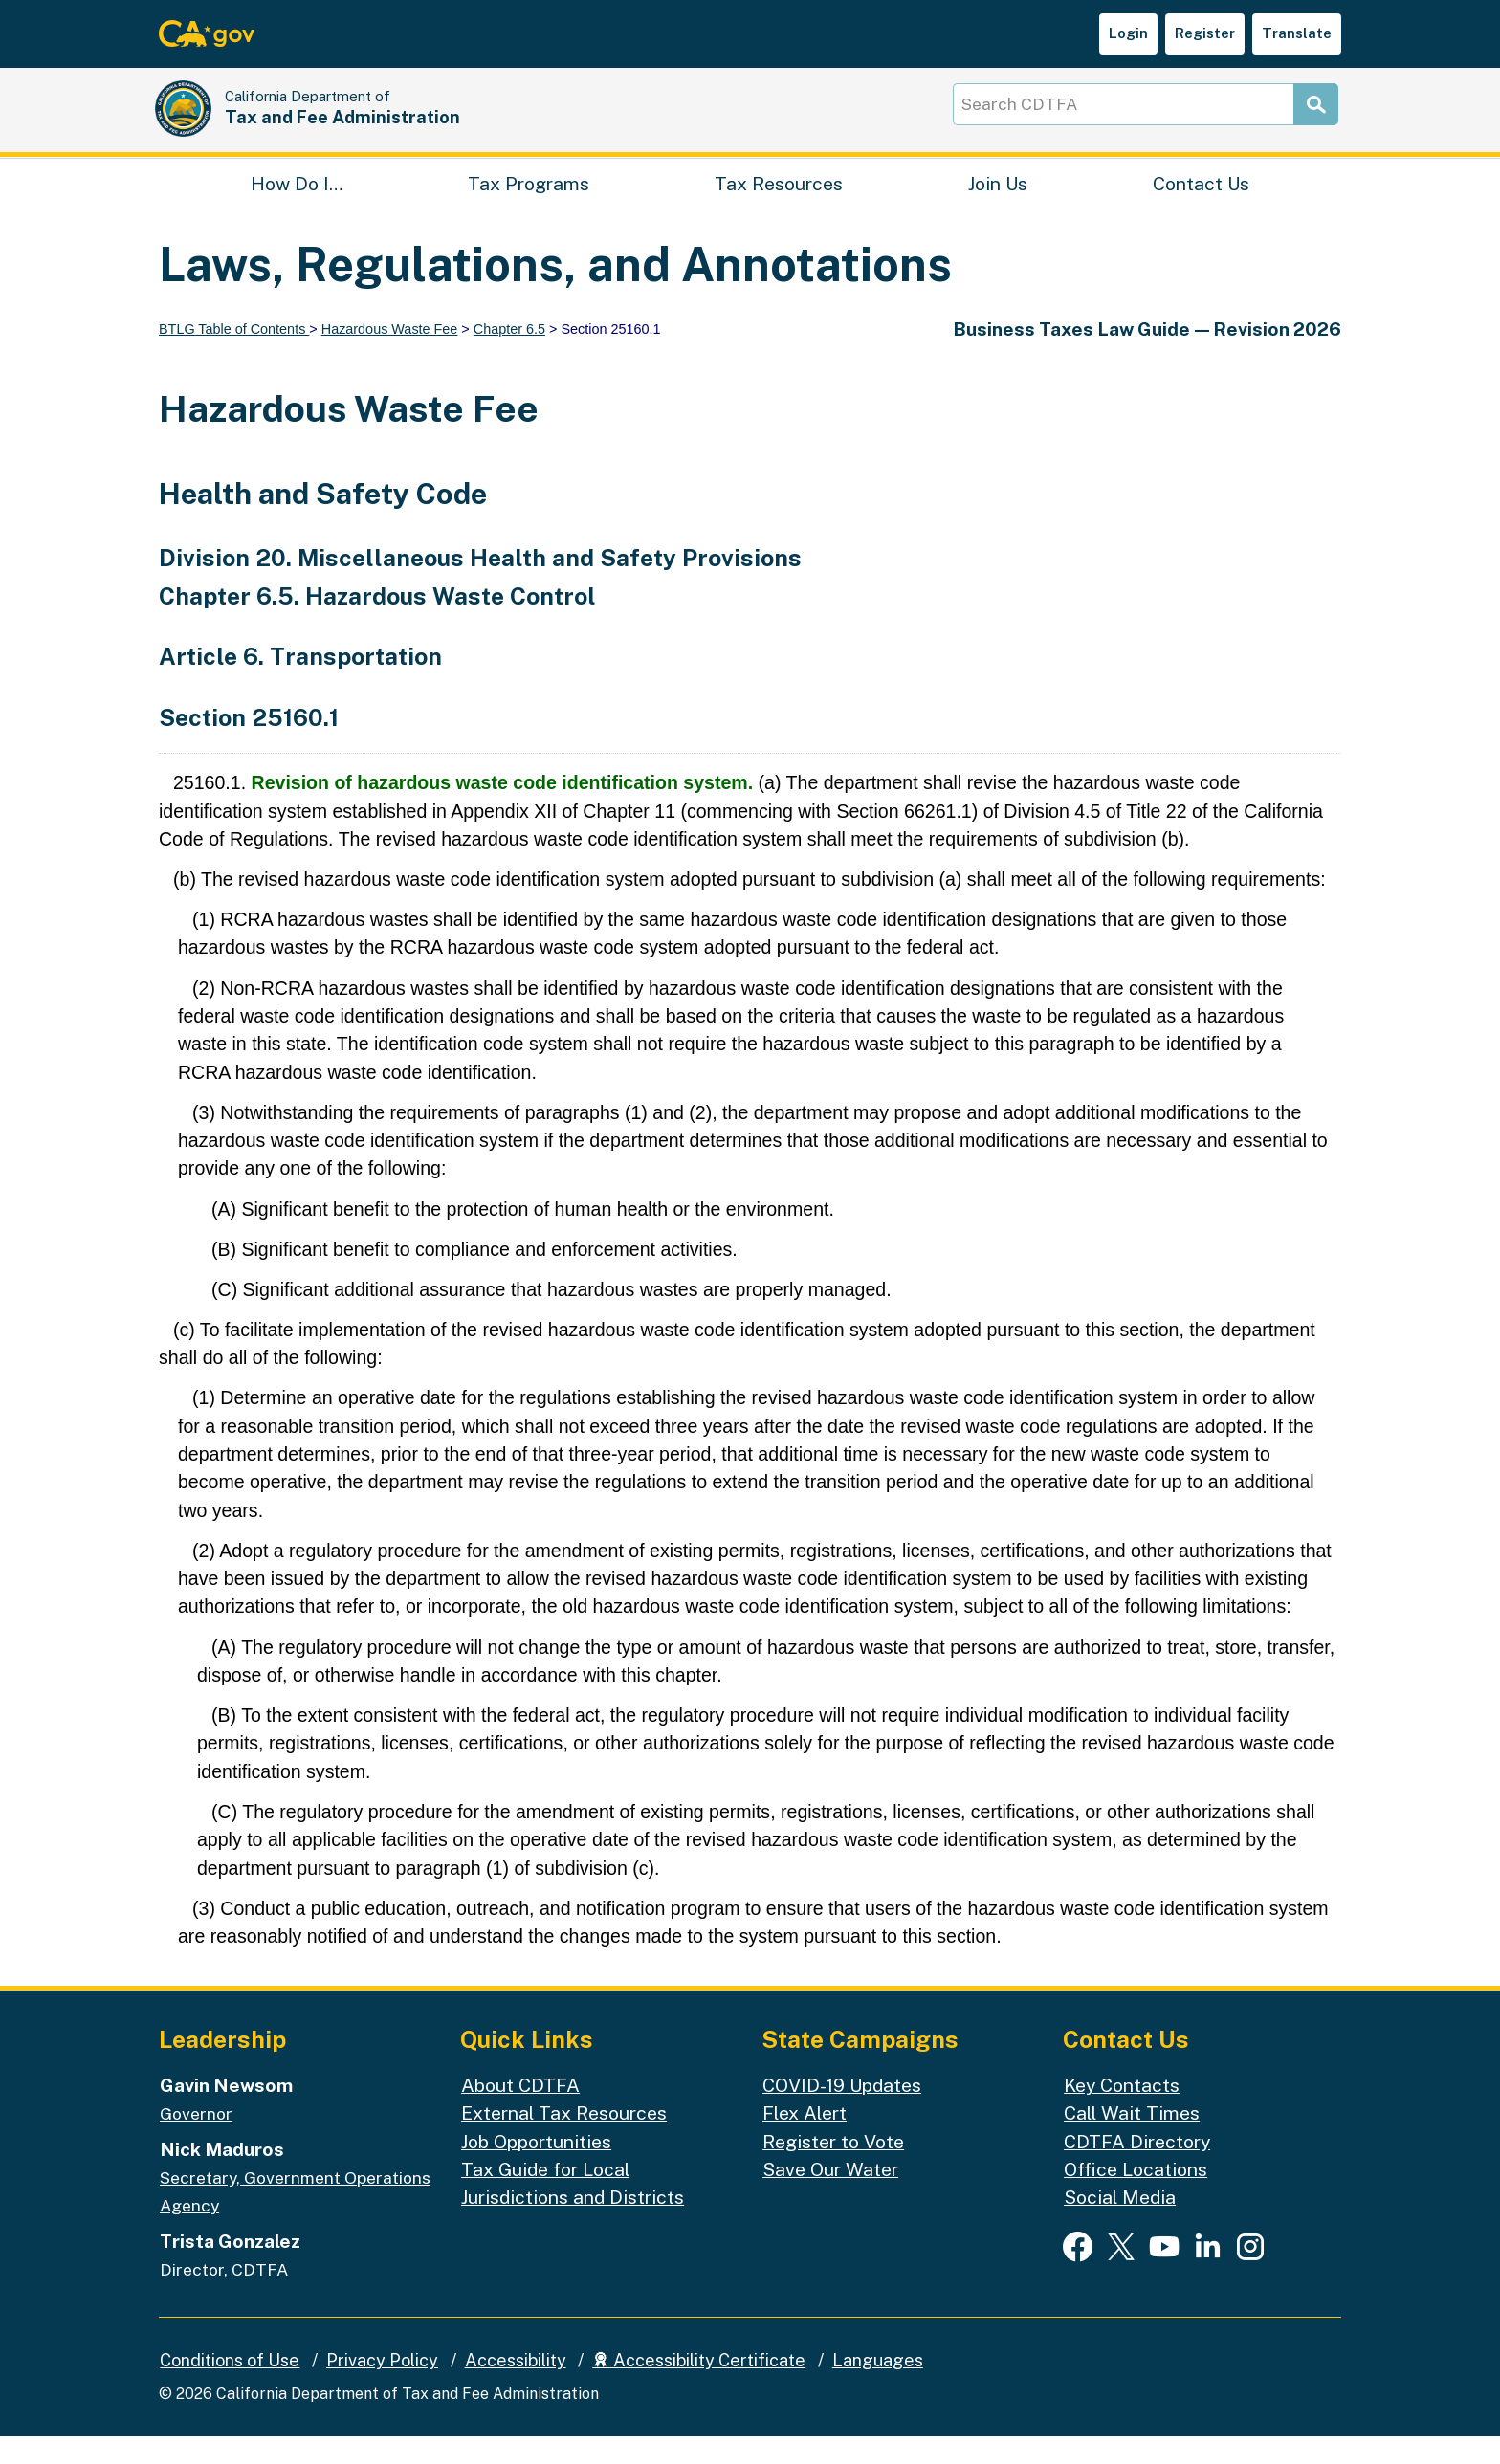 This screenshot has width=1500, height=2464. I want to click on Accessibility, so click(515, 2388).